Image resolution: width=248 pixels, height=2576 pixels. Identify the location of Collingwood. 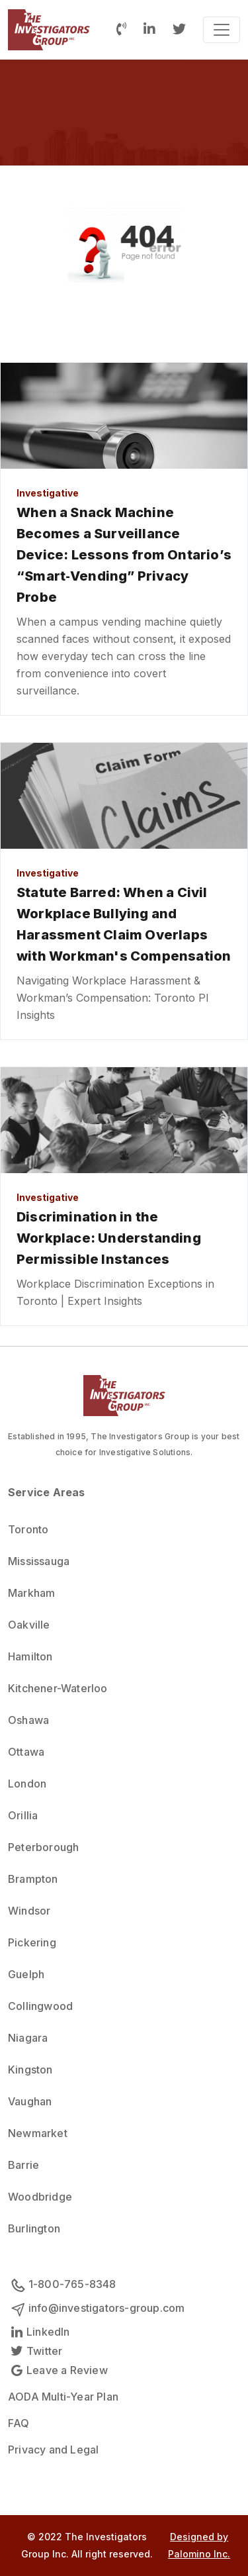
(40, 2006).